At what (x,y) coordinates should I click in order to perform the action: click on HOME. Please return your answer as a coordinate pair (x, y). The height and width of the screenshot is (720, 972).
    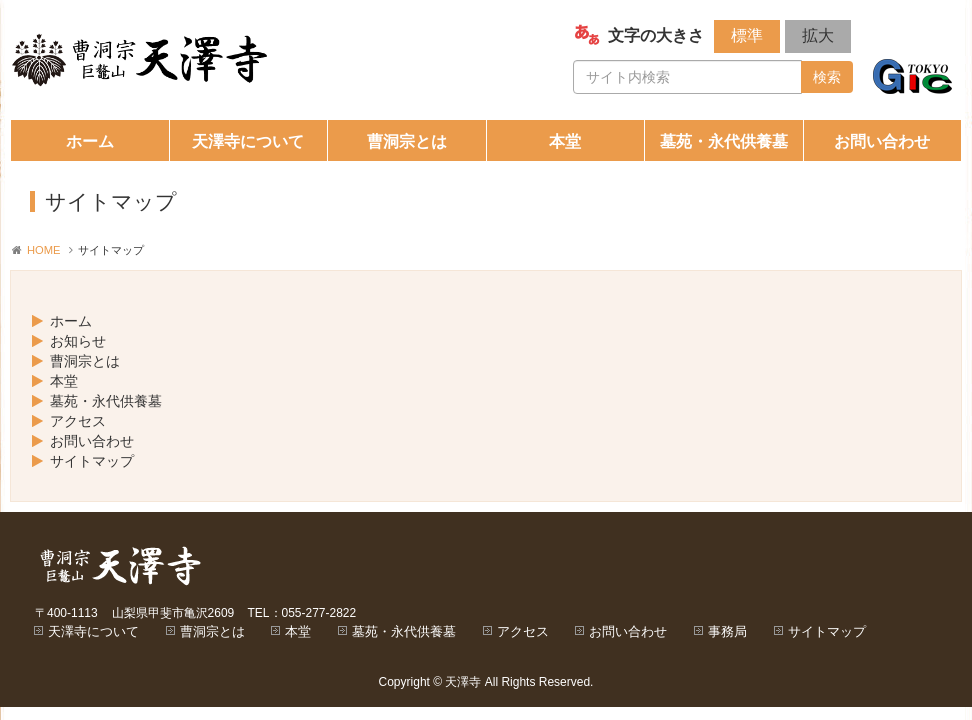
    Looking at the image, I should click on (44, 250).